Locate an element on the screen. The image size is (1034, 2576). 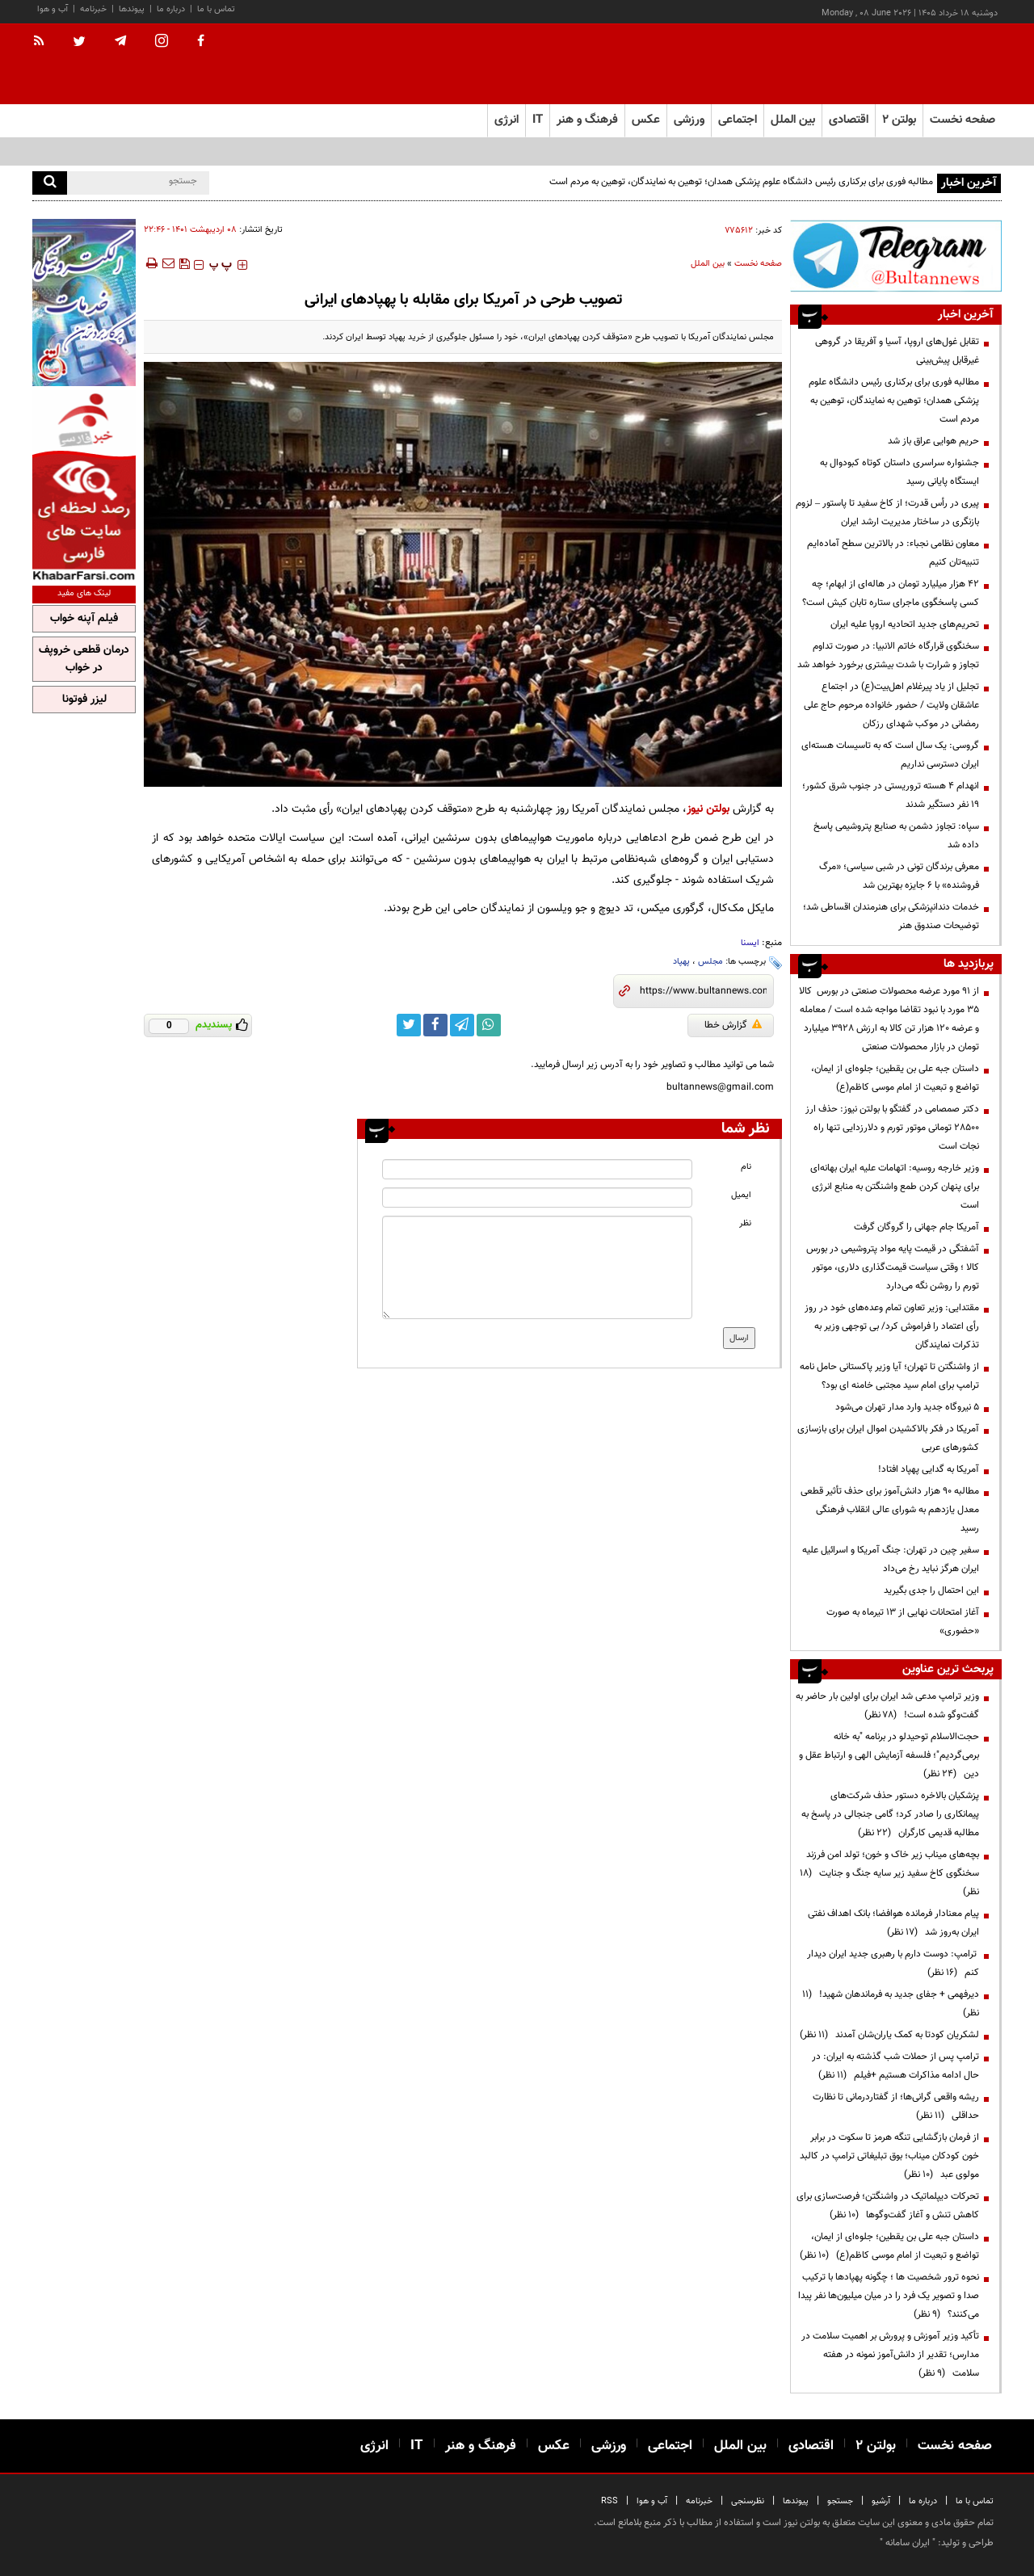
ایمیل is located at coordinates (741, 1195).